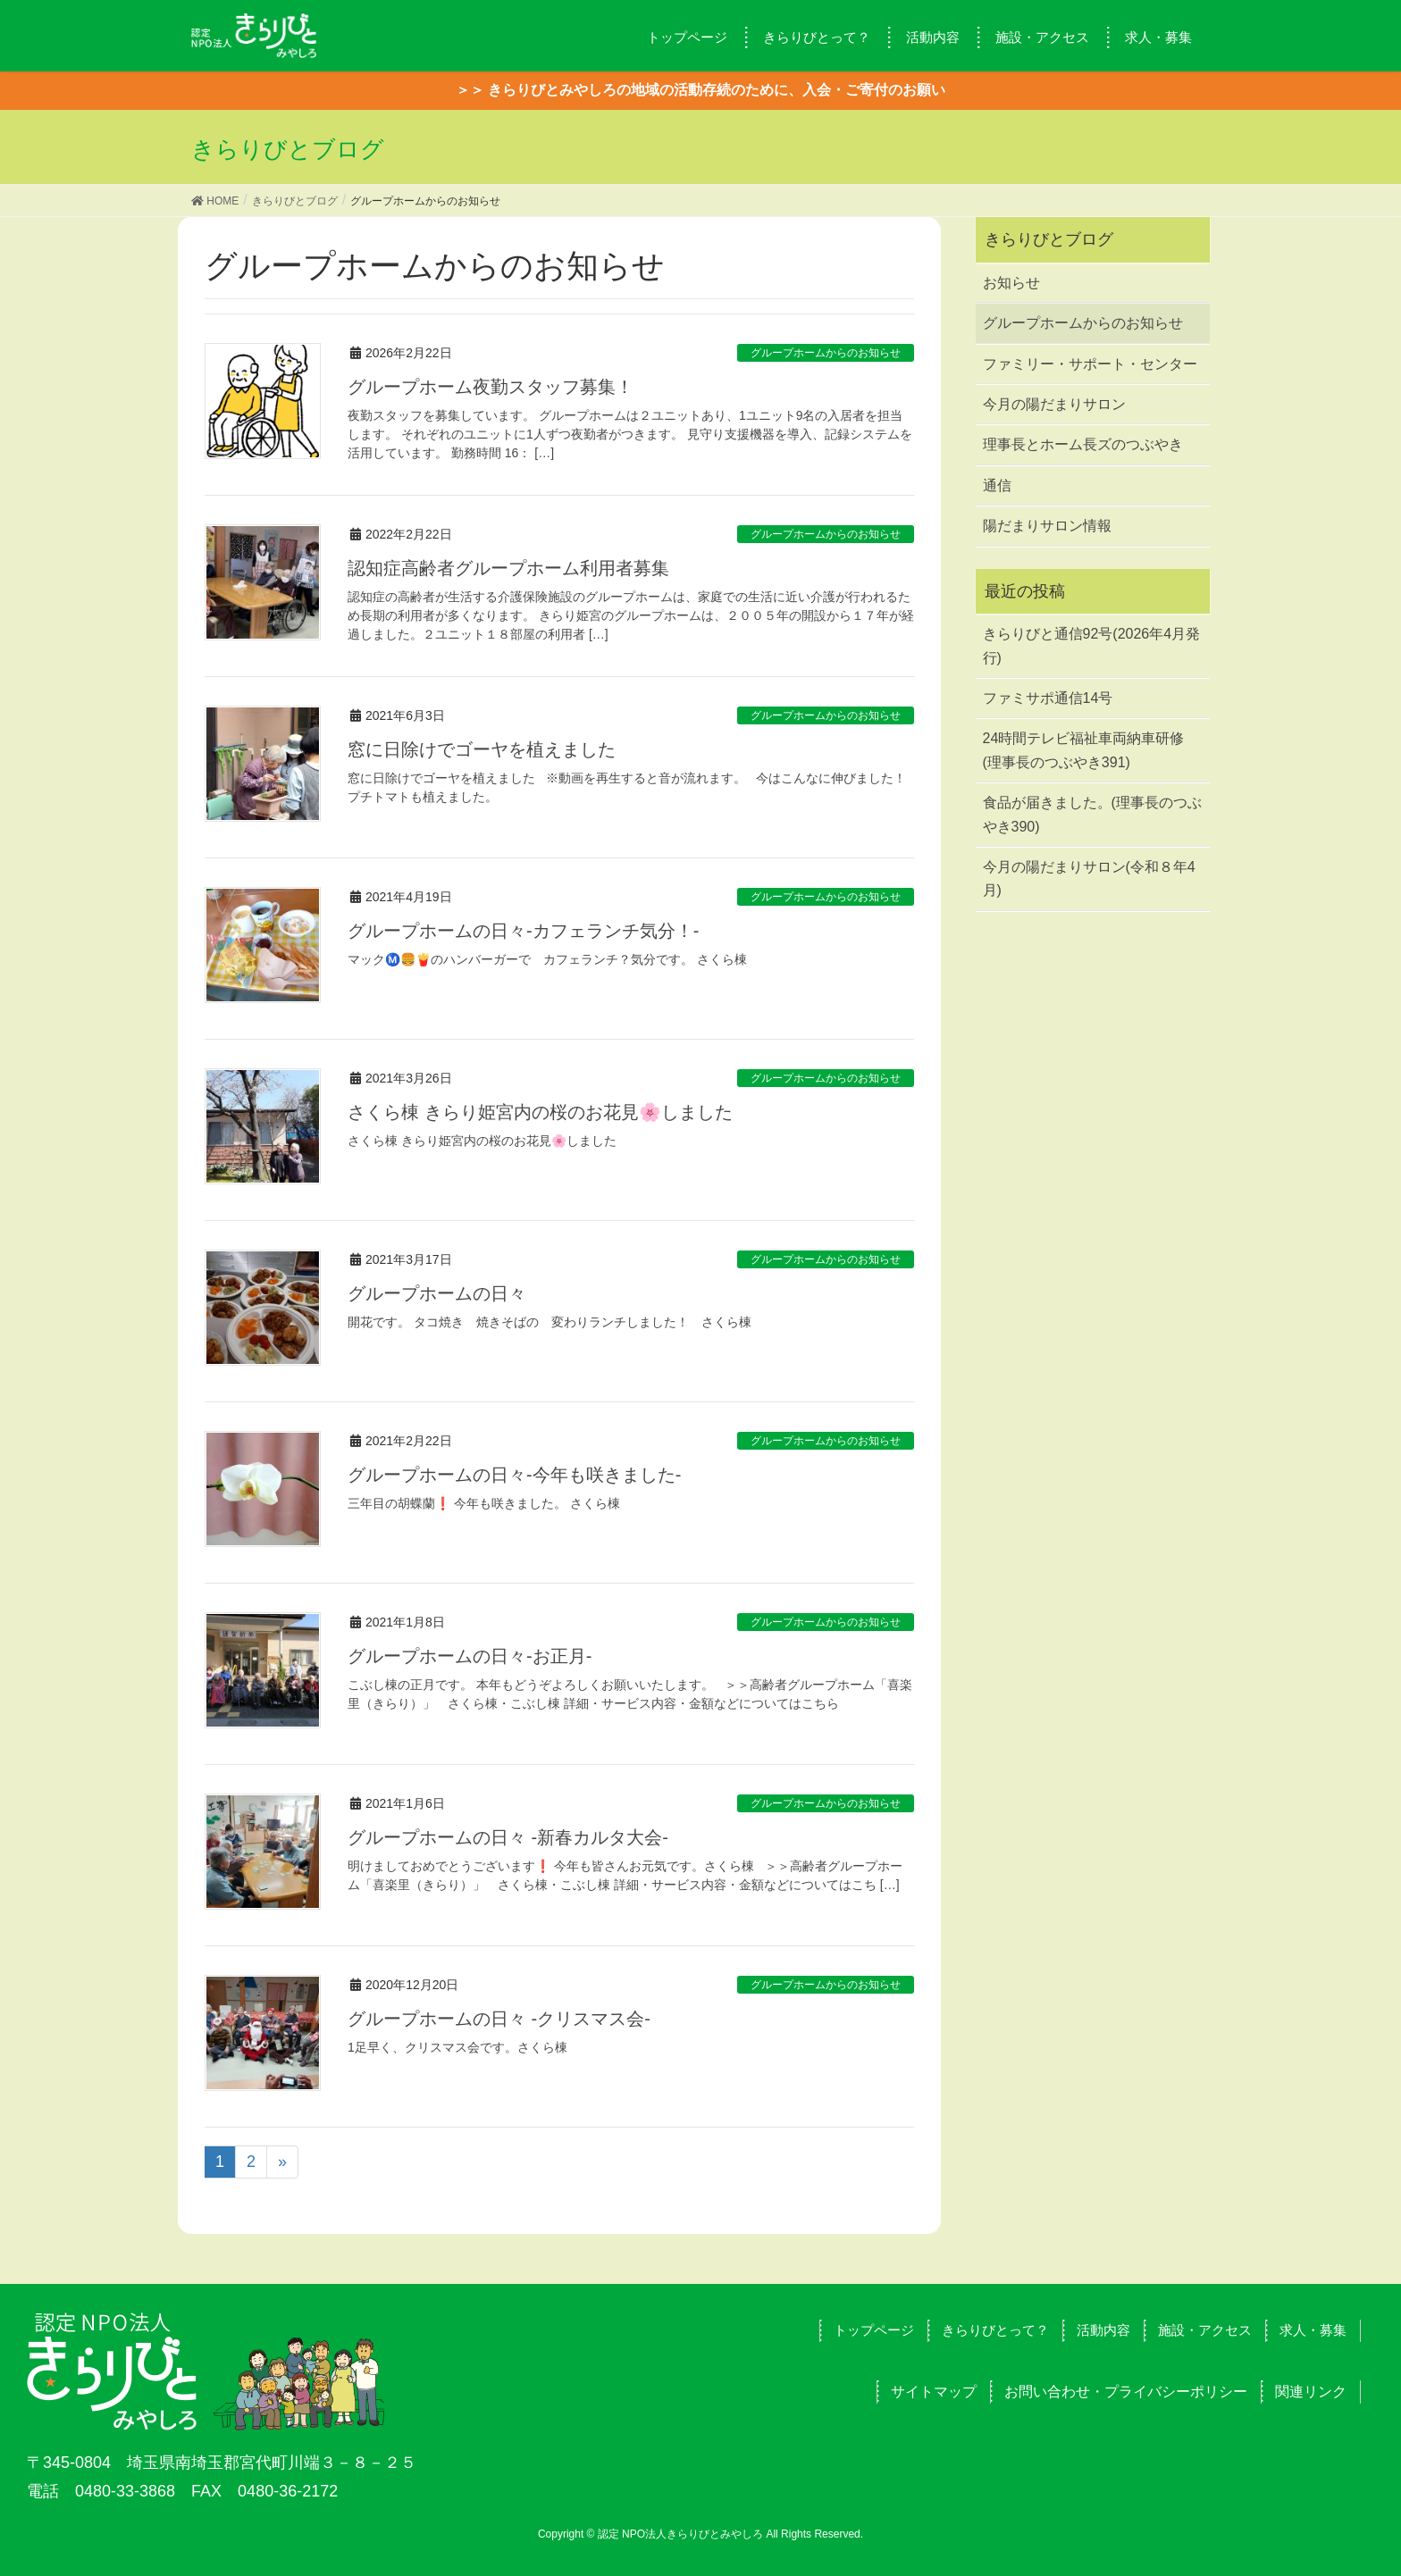  What do you see at coordinates (1103, 2330) in the screenshot?
I see `活動内容` at bounding box center [1103, 2330].